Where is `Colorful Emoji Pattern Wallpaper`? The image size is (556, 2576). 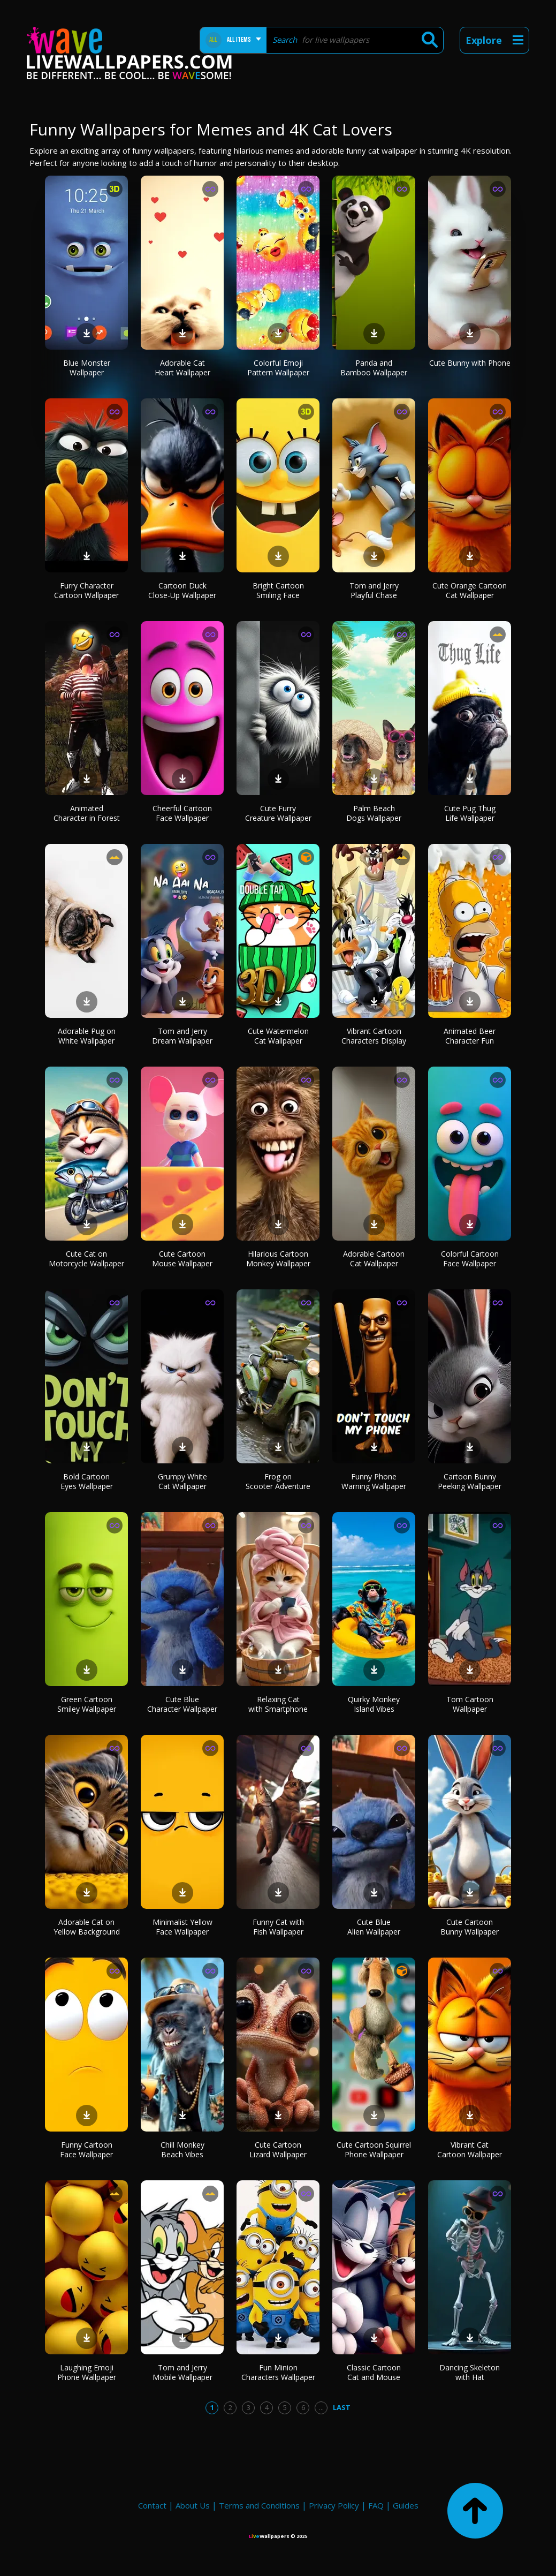 Colorful Emoji Pattern Wallpaper is located at coordinates (278, 367).